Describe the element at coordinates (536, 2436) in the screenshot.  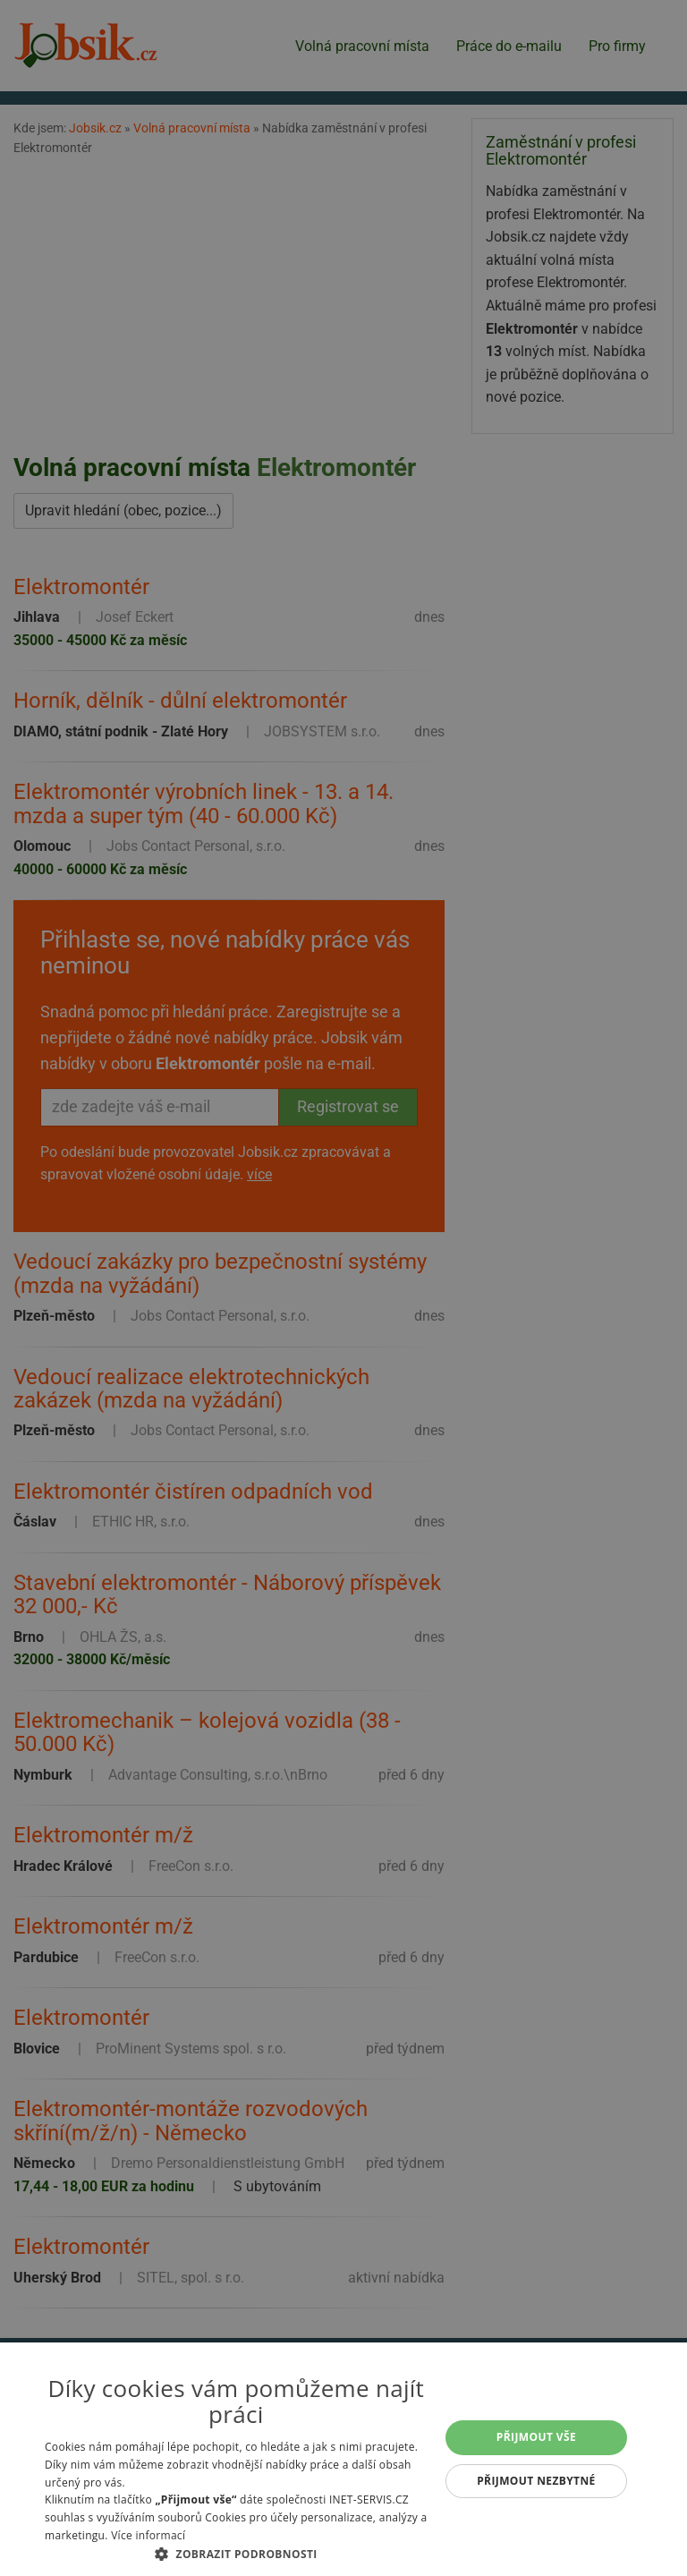
I see `Přijmout vše [button]` at that location.